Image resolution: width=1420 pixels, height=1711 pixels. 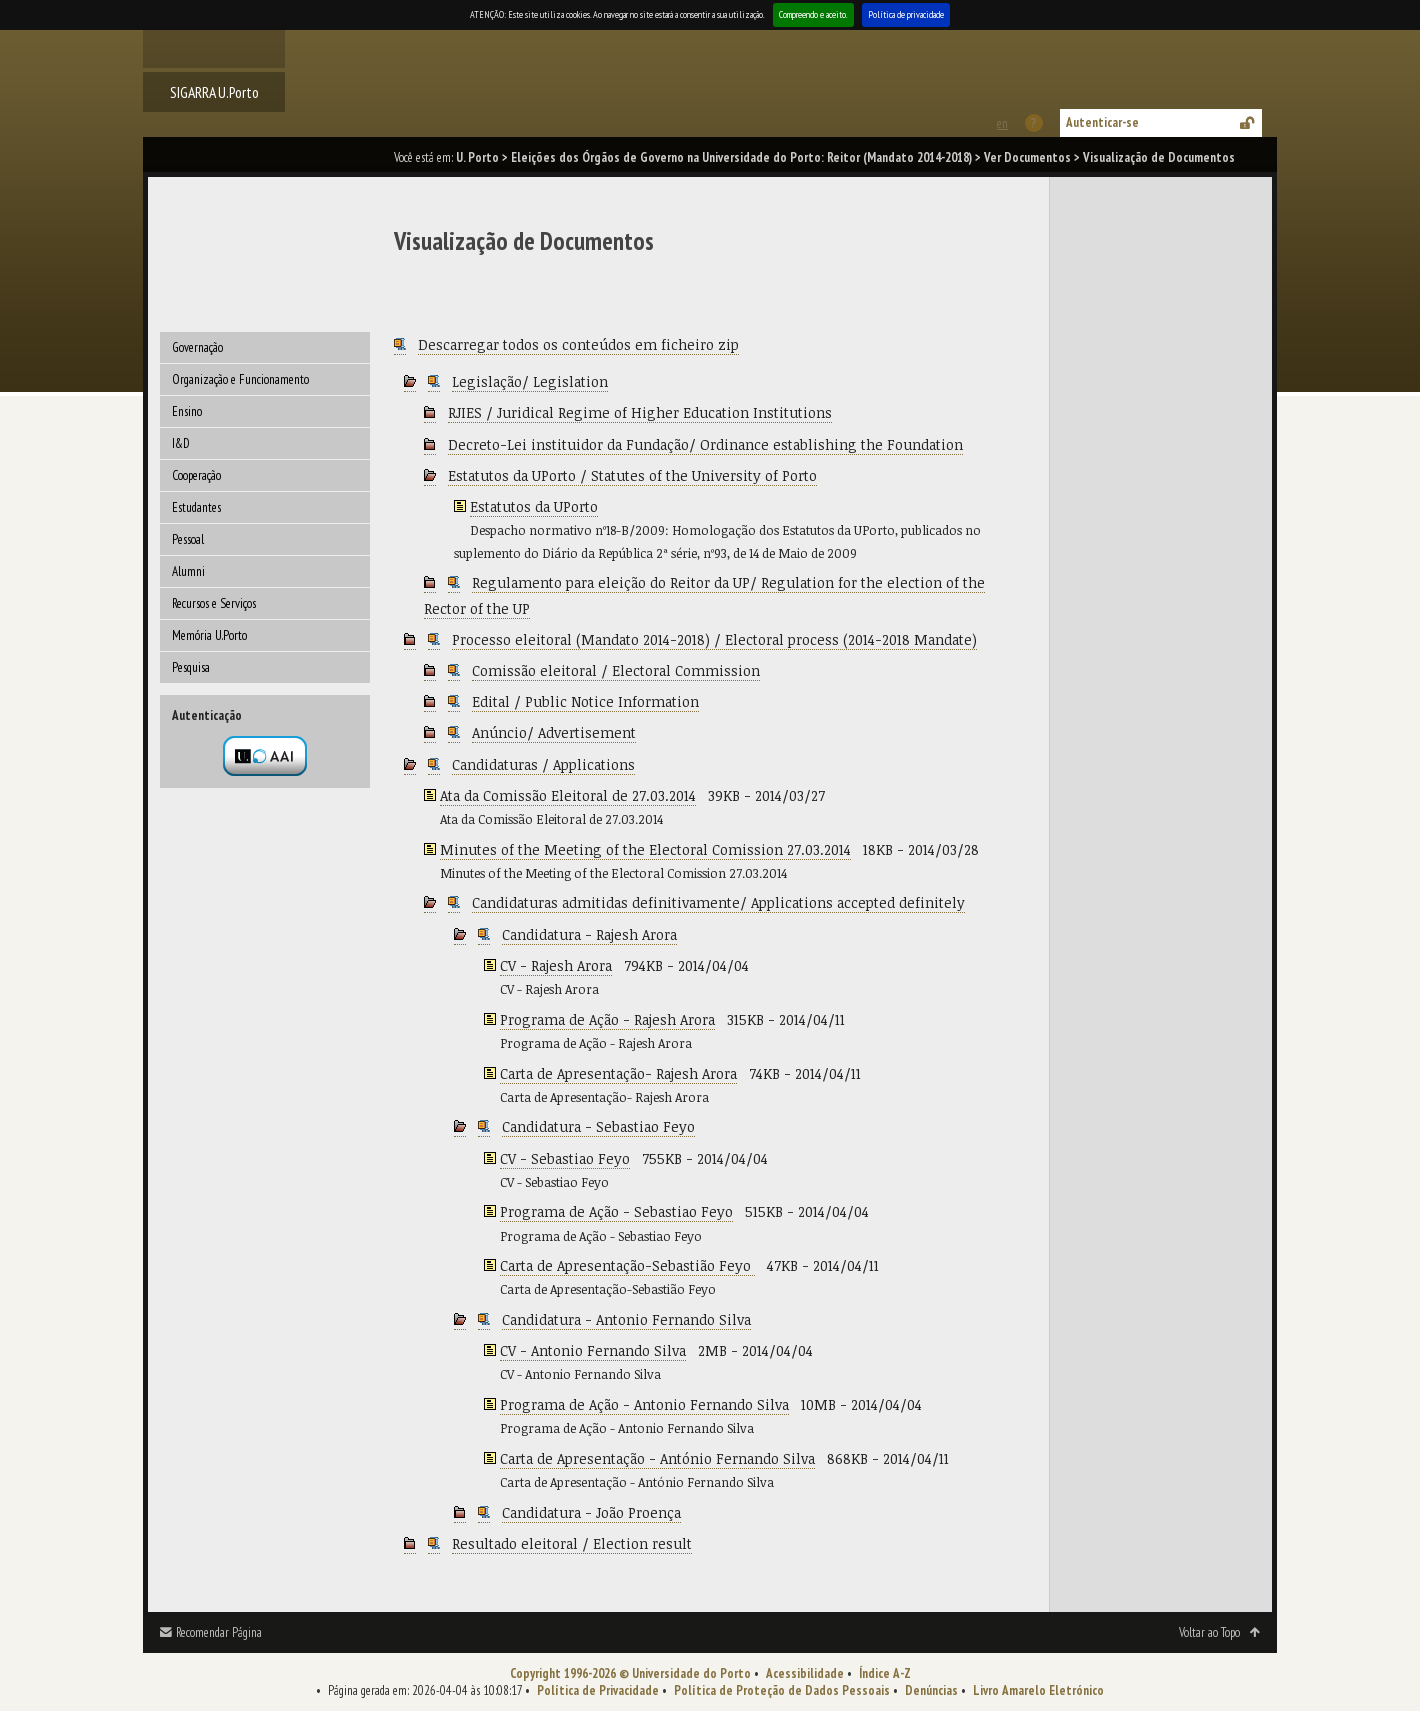 What do you see at coordinates (572, 1543) in the screenshot?
I see `Resultado eleitoral / Election result` at bounding box center [572, 1543].